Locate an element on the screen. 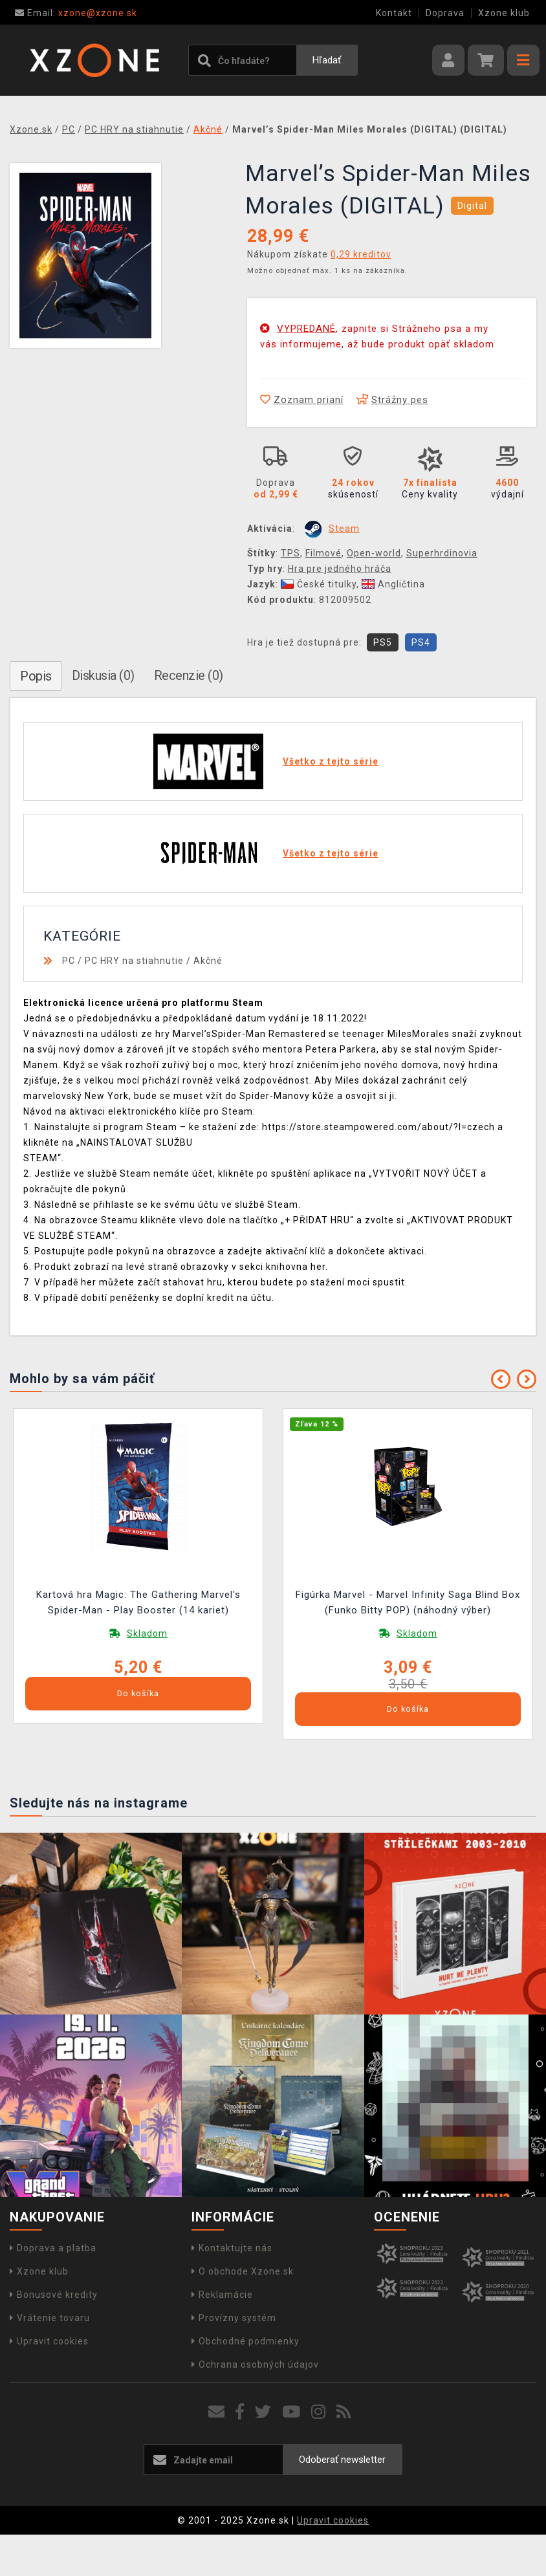 The width and height of the screenshot is (546, 2576). Kontakt is located at coordinates (394, 13).